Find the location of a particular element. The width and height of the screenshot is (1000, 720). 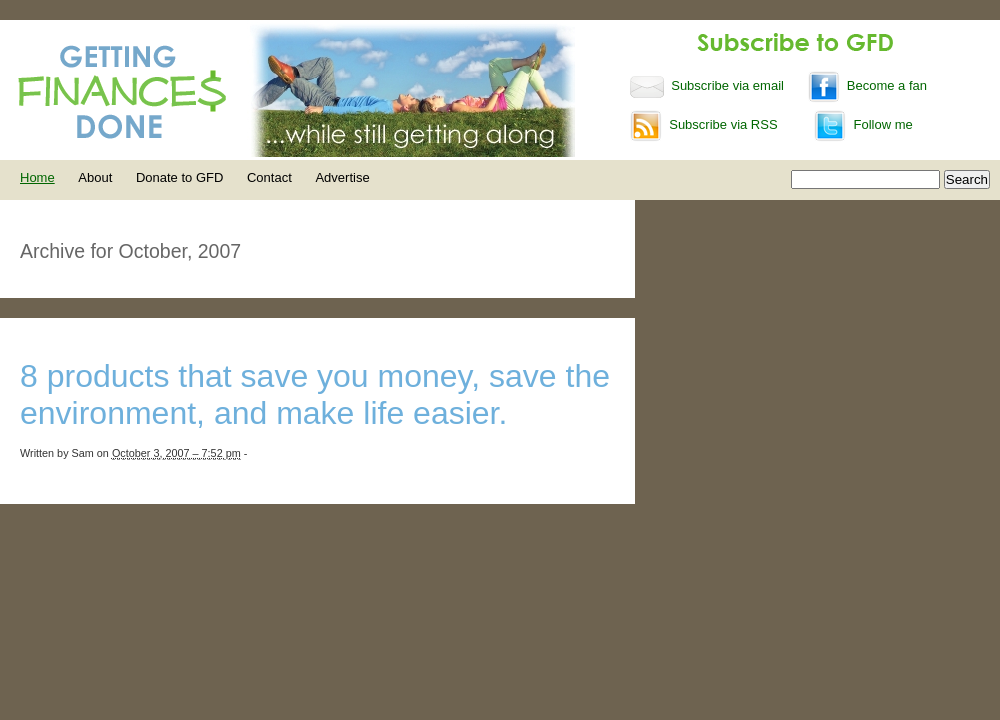

About is located at coordinates (95, 177).